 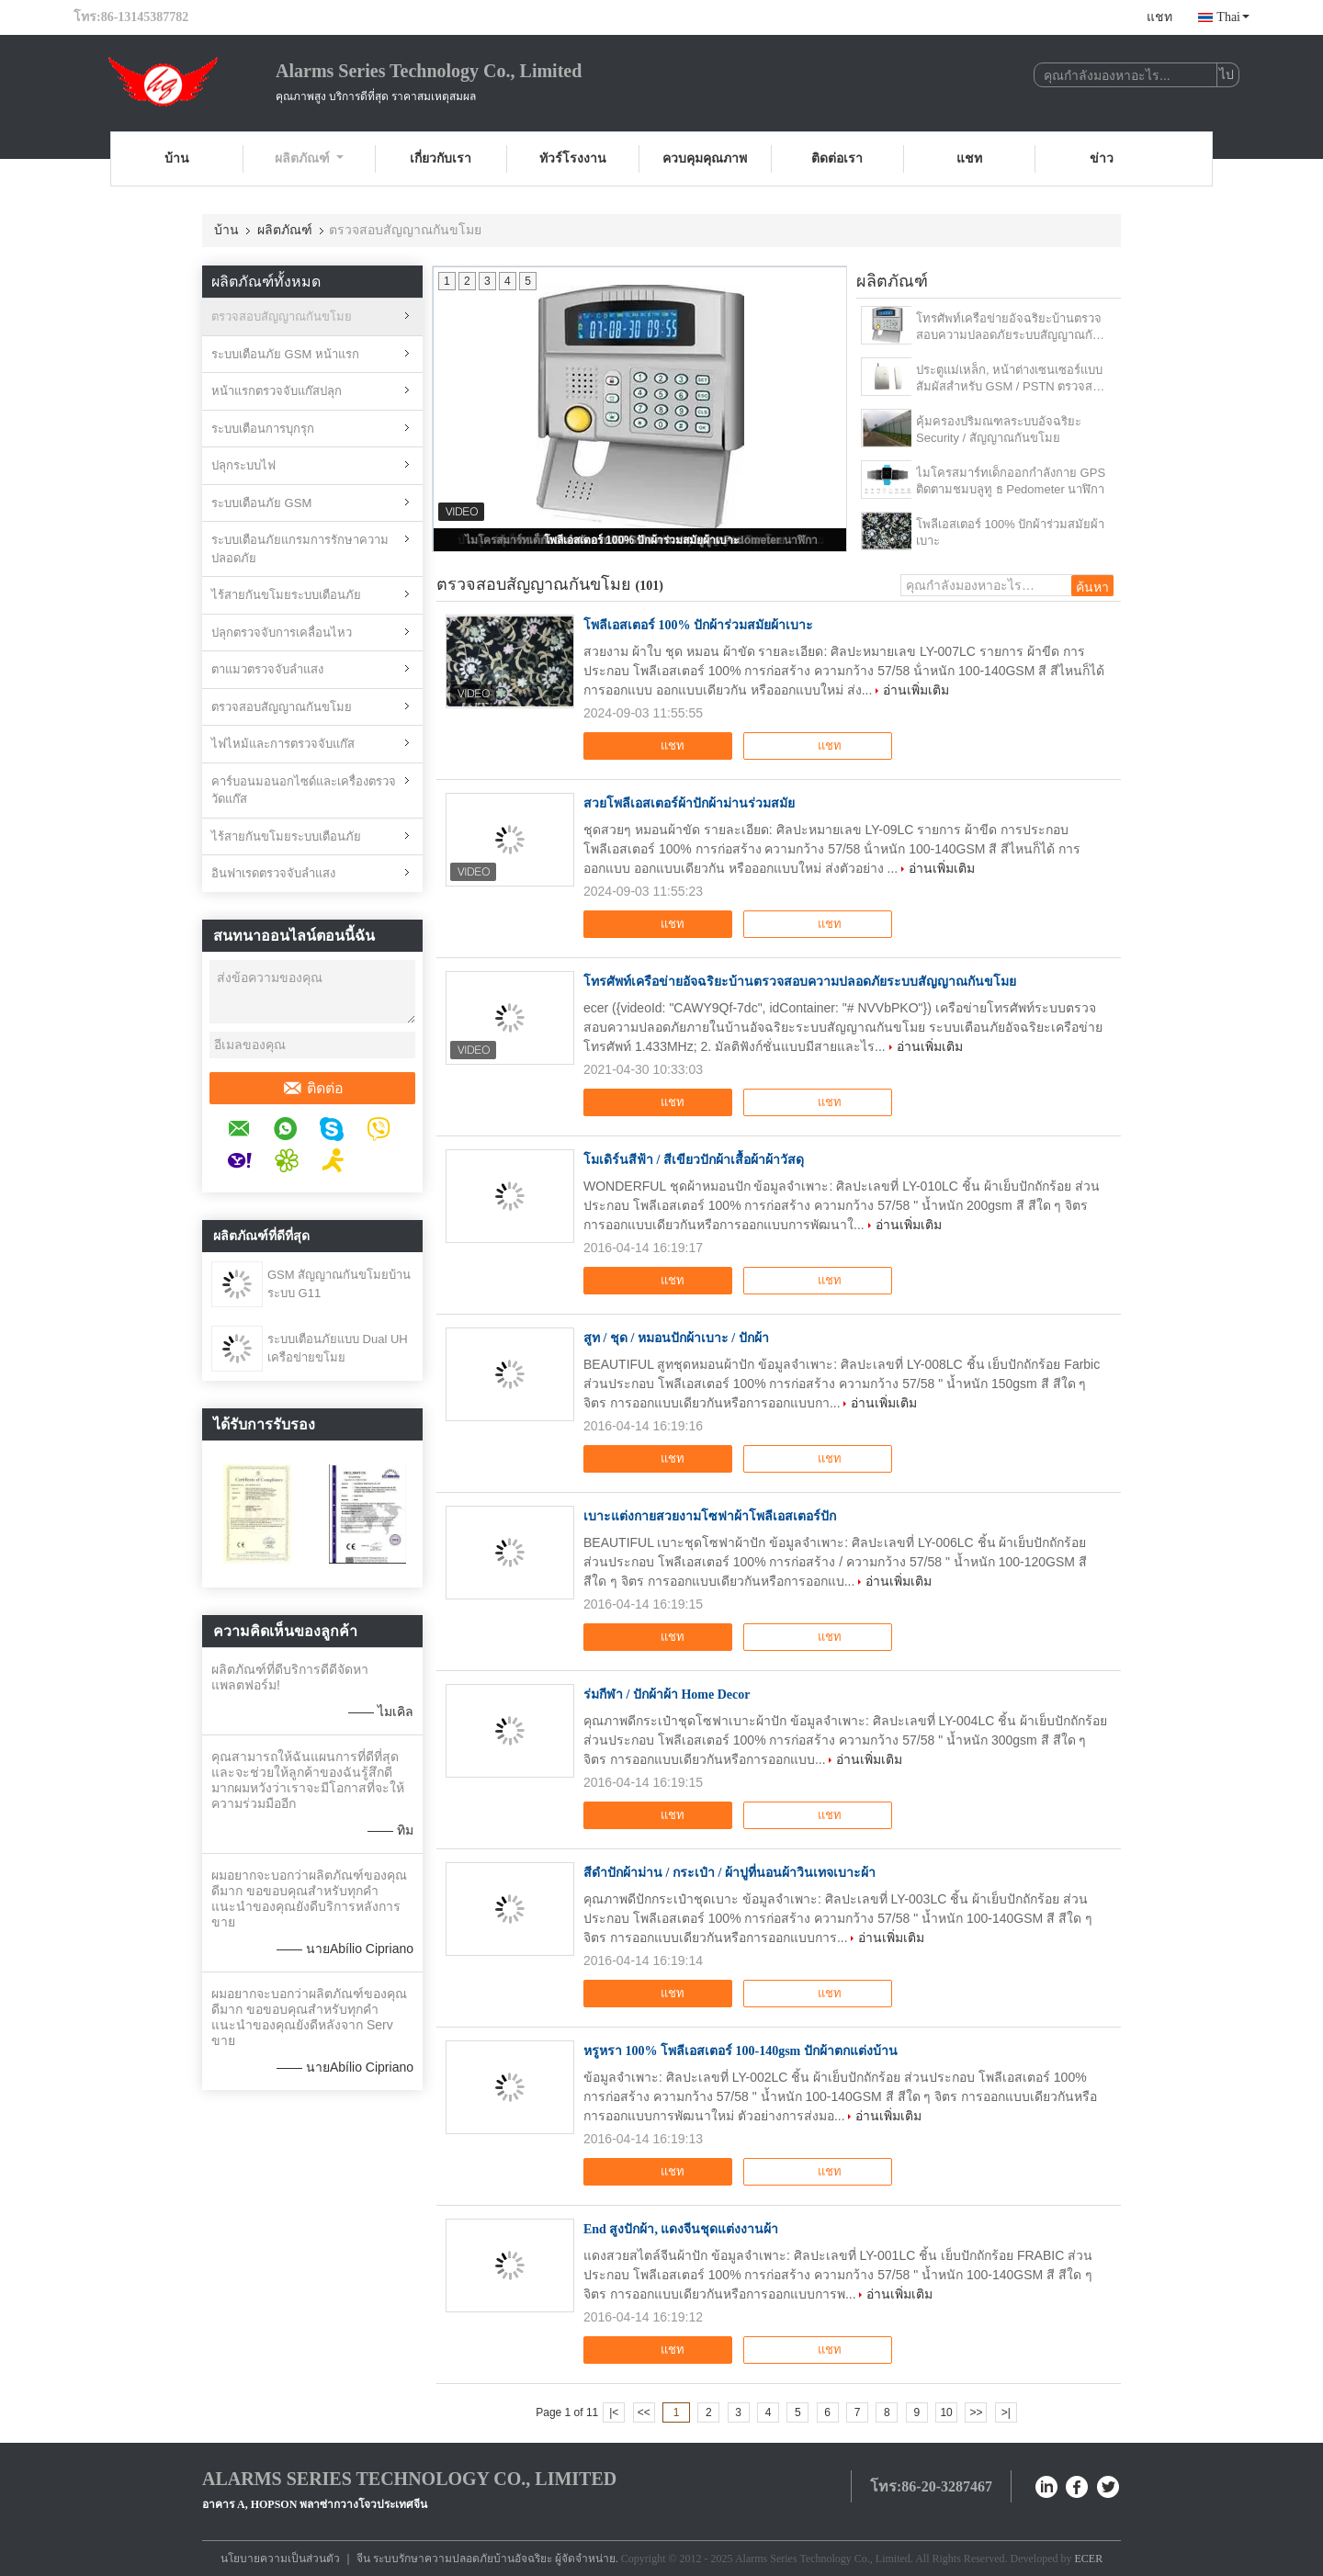 What do you see at coordinates (1089, 2558) in the screenshot?
I see `ECER` at bounding box center [1089, 2558].